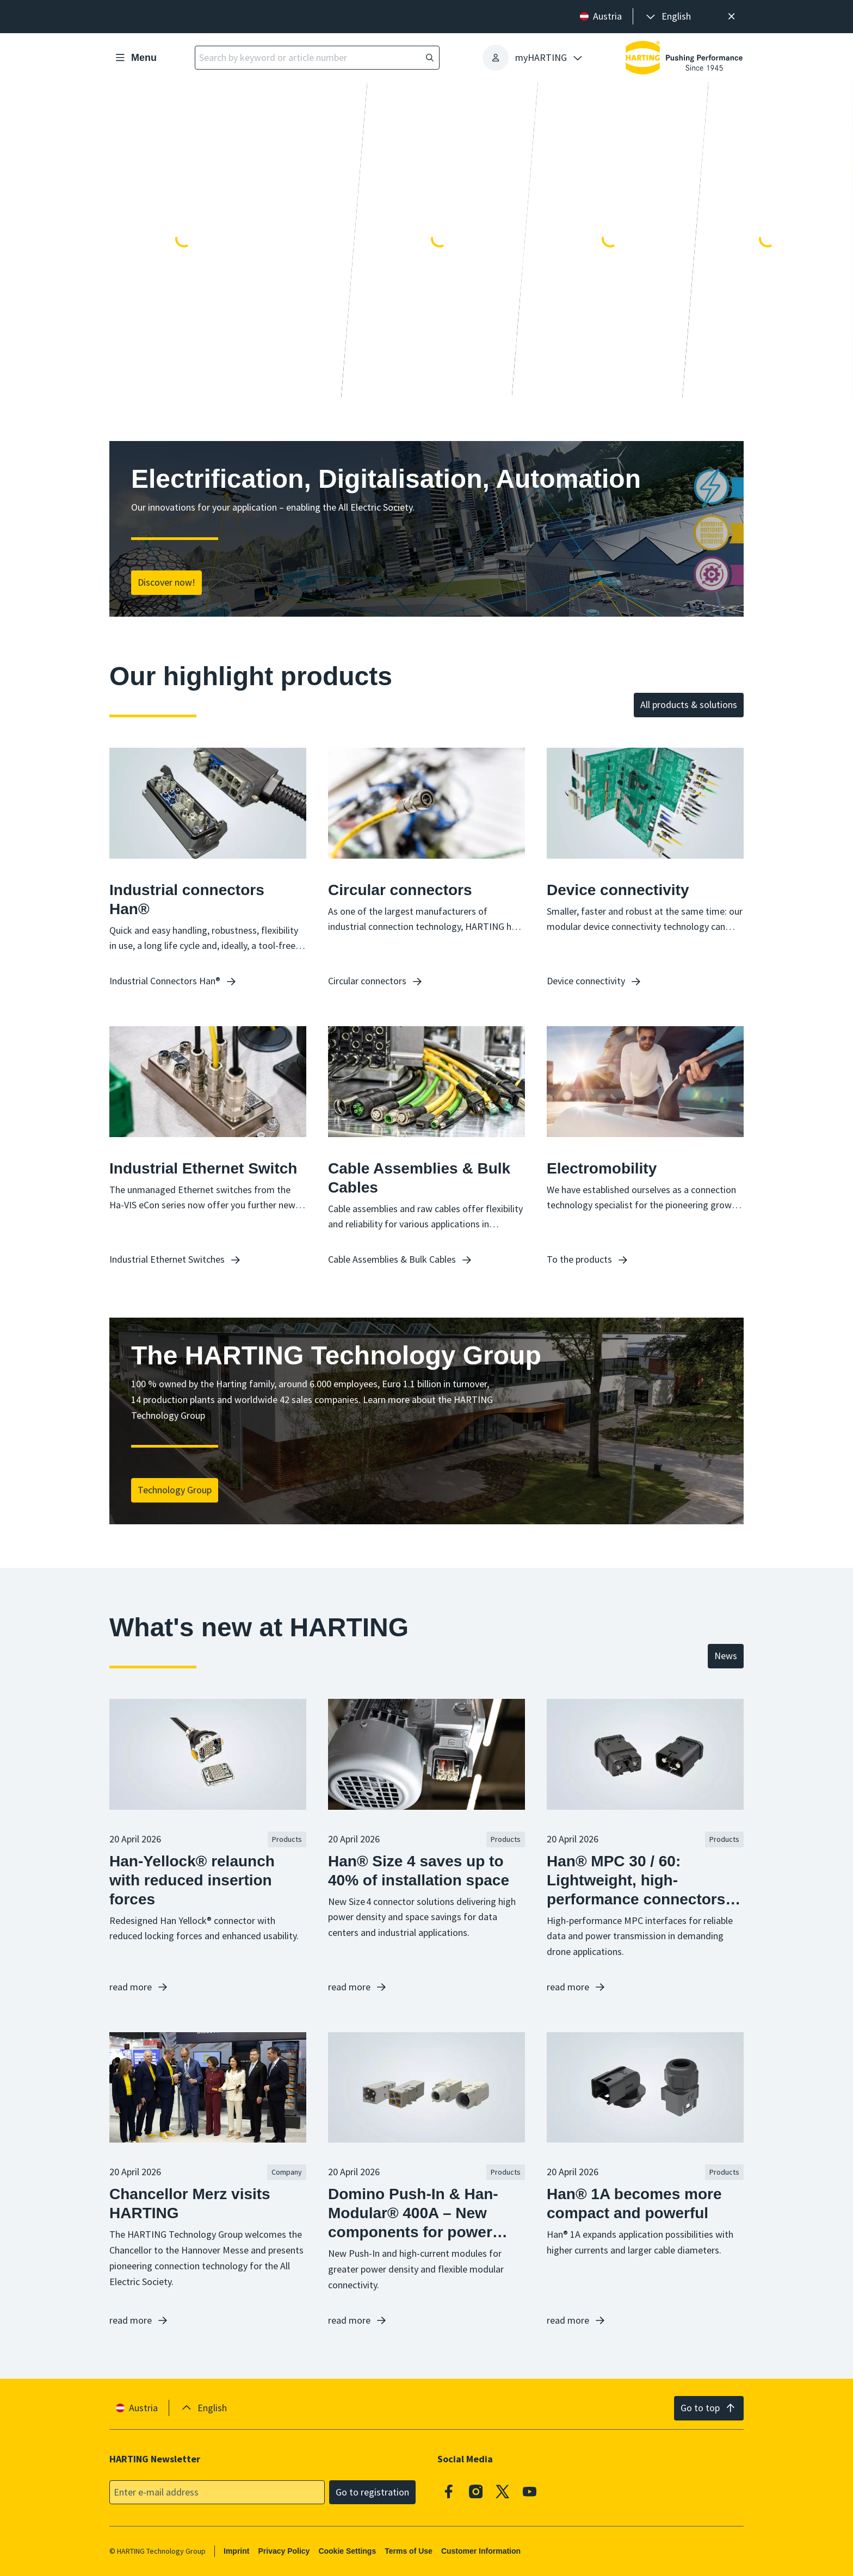 Image resolution: width=853 pixels, height=2576 pixels. Describe the element at coordinates (502, 2491) in the screenshot. I see `[X]` at that location.